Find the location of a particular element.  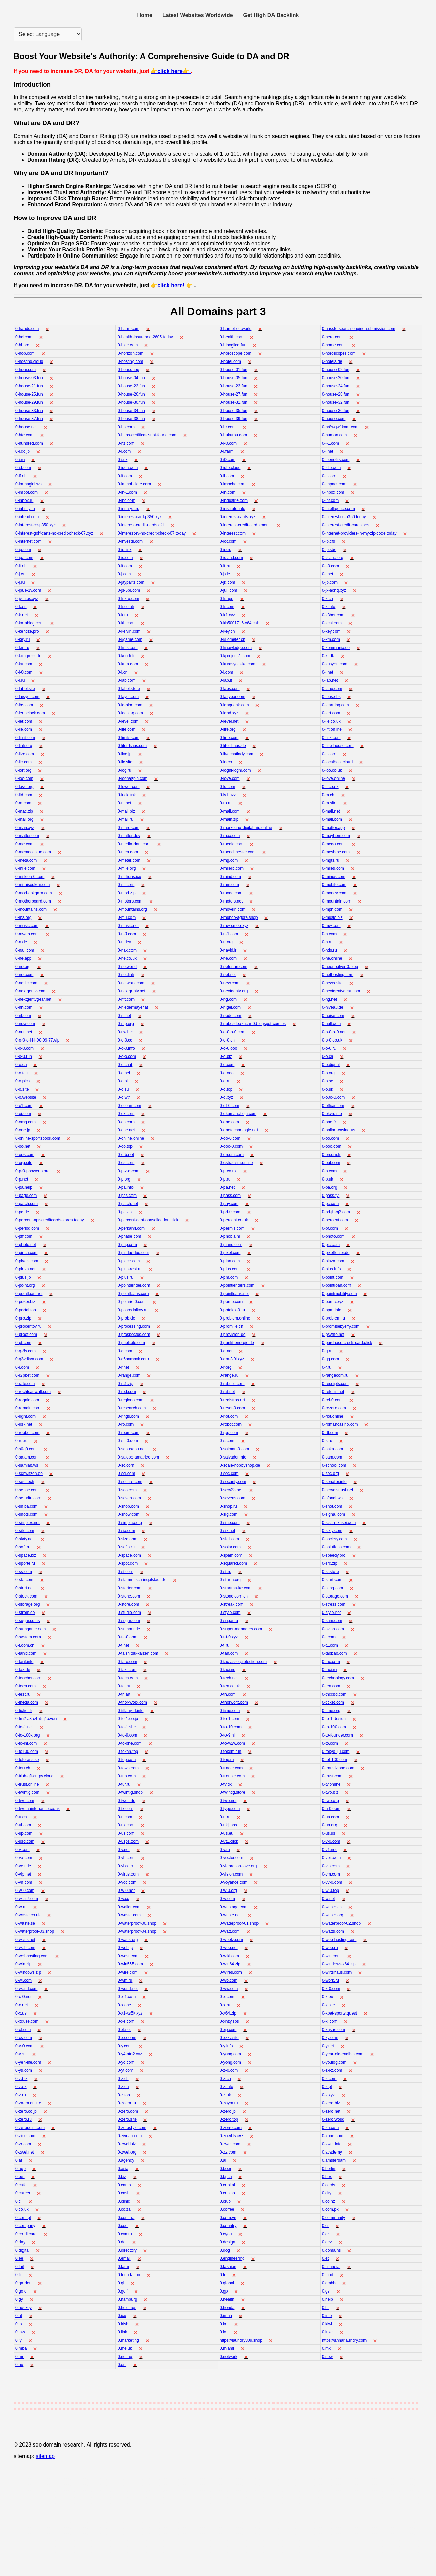

0-ll.com is located at coordinates (329, 754).